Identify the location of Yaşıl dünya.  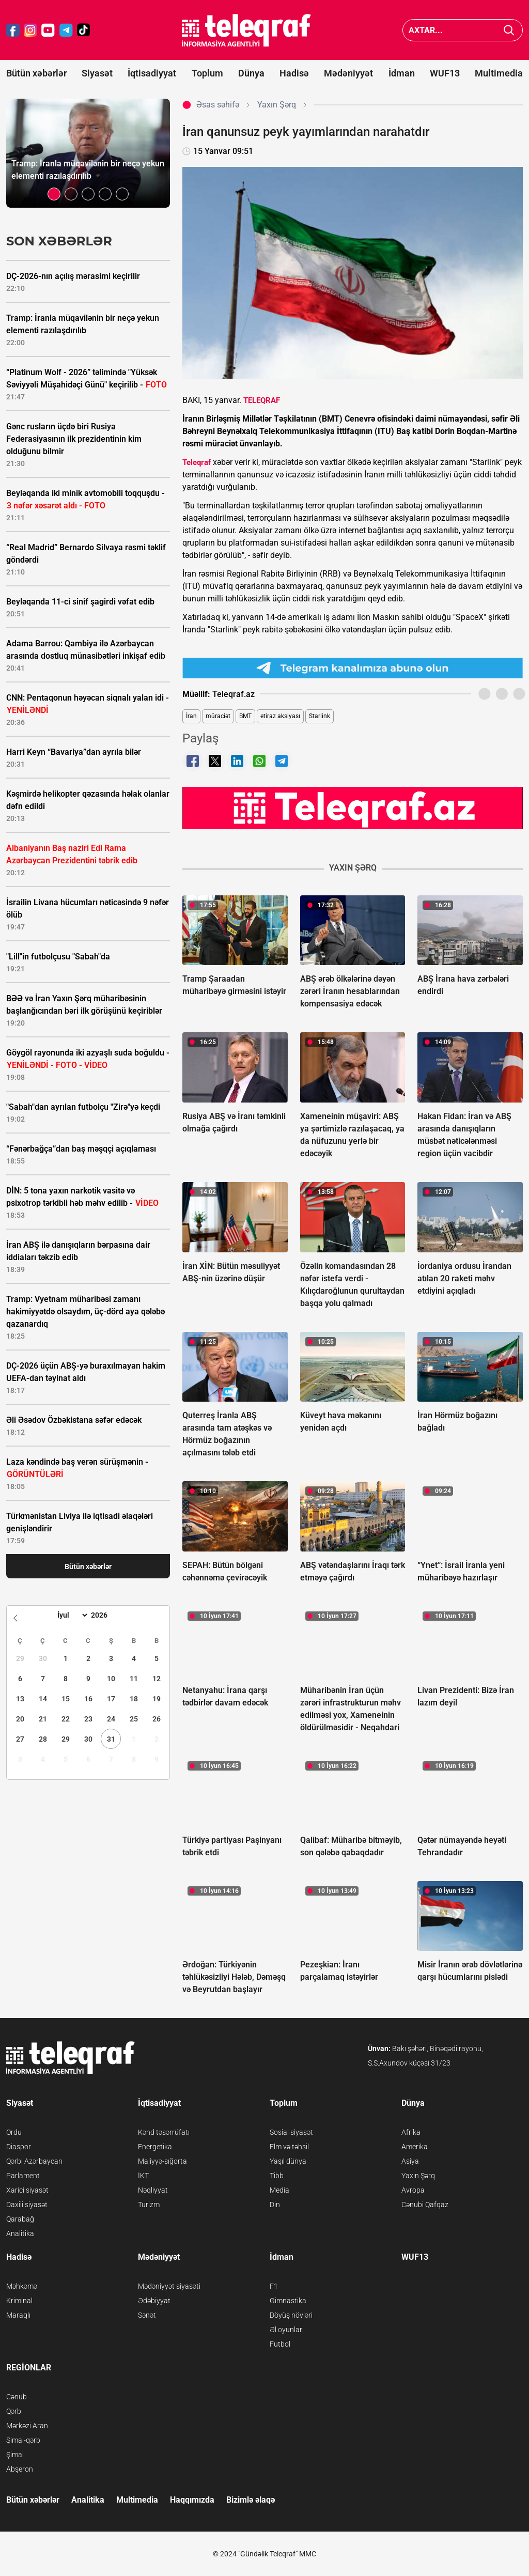
(288, 2161).